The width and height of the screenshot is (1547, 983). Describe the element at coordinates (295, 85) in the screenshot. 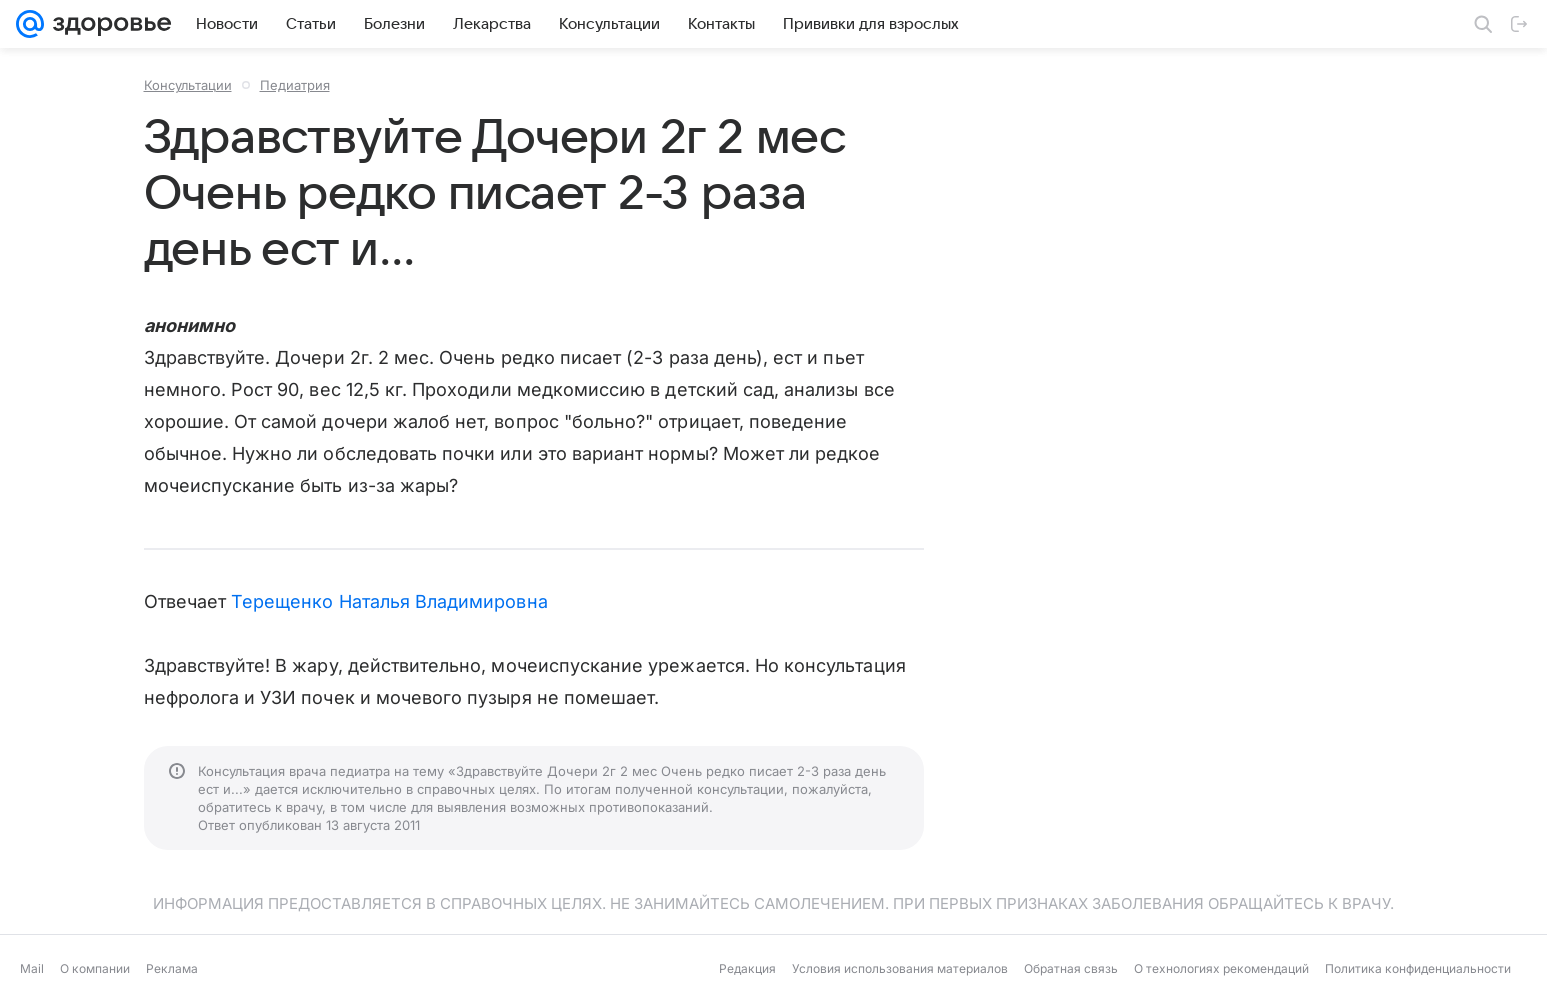

I see `Педиатрия` at that location.